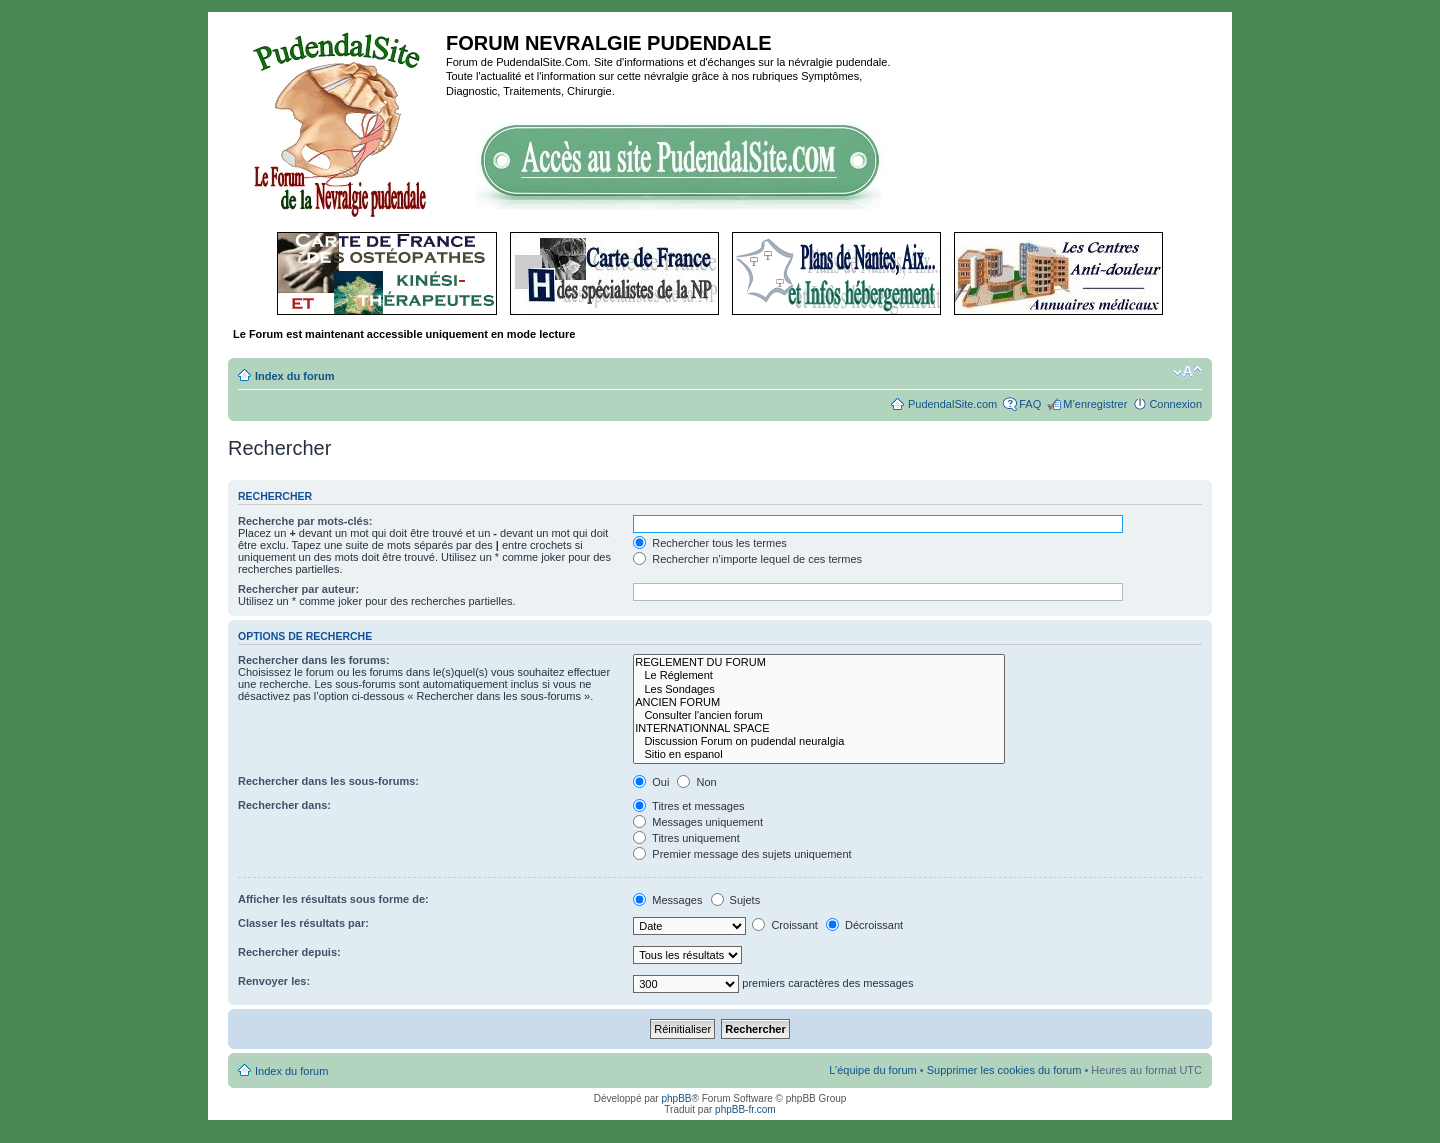 The height and width of the screenshot is (1143, 1440). What do you see at coordinates (698, 822) in the screenshot?
I see `Messages uniquement` at bounding box center [698, 822].